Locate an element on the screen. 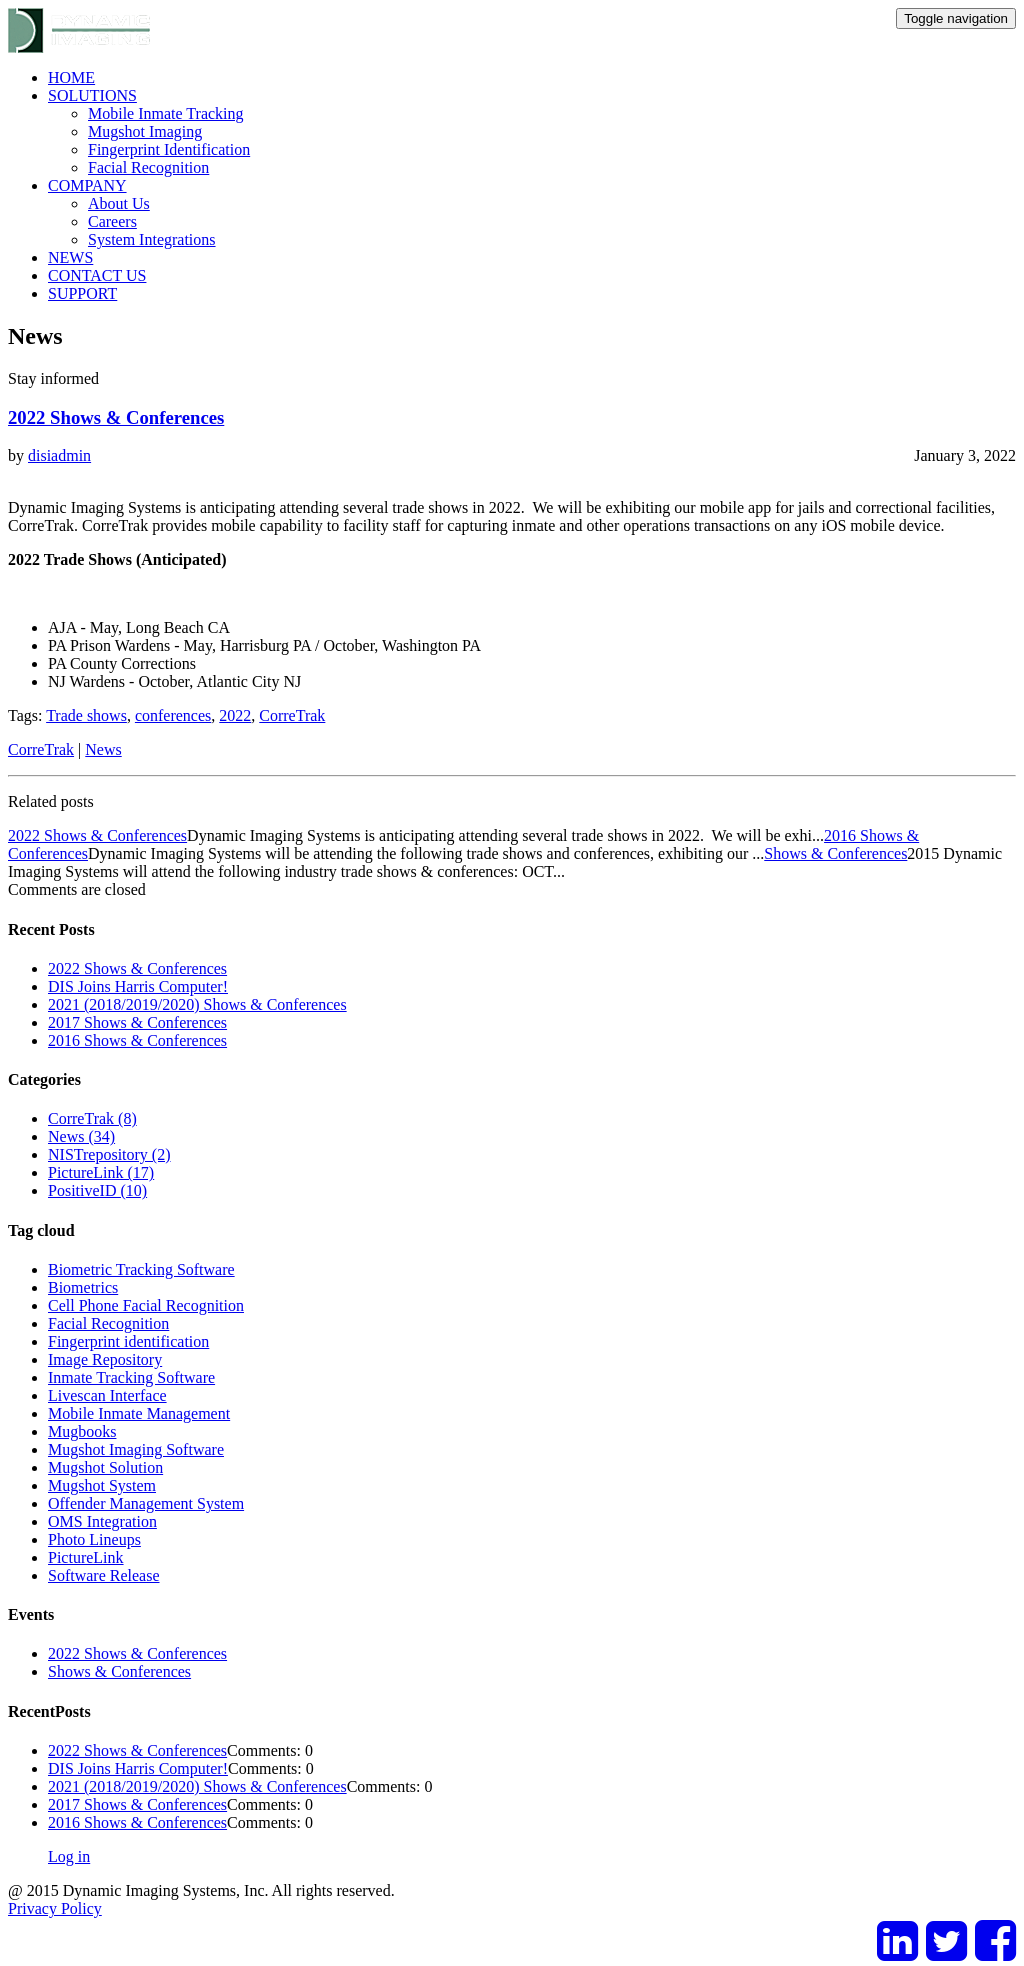 This screenshot has width=1024, height=1966. NEWS is located at coordinates (70, 257).